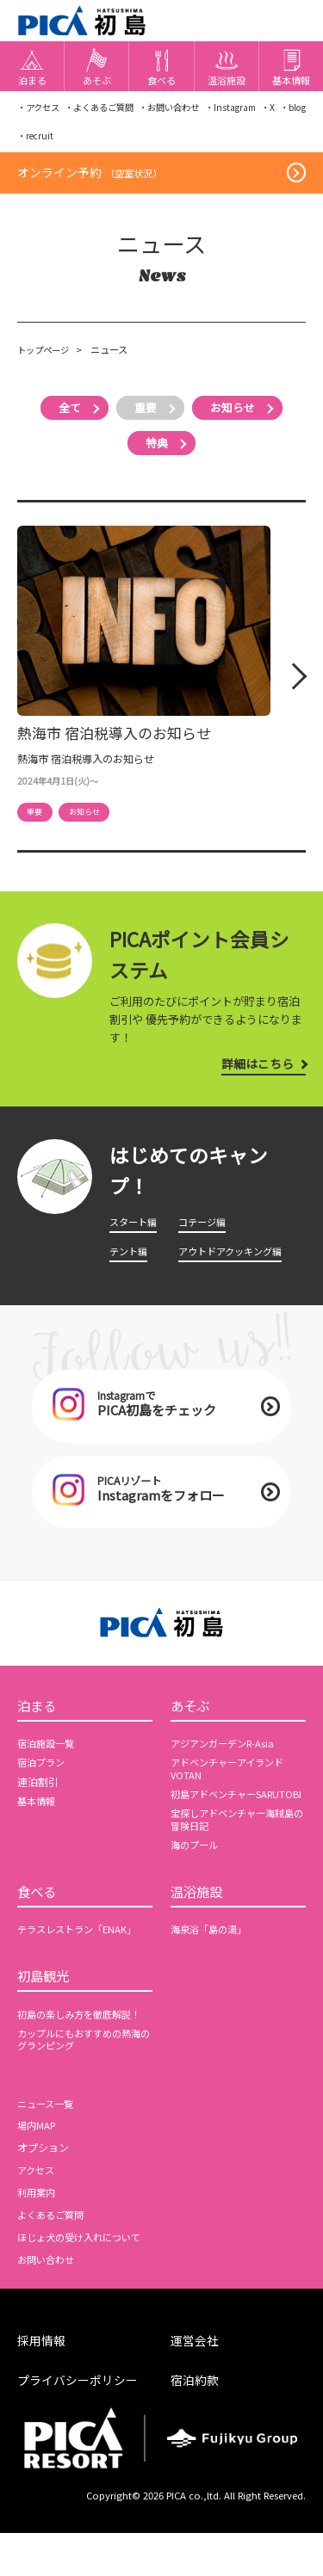 The width and height of the screenshot is (323, 2576). I want to click on 詳細はこちら, so click(254, 1078).